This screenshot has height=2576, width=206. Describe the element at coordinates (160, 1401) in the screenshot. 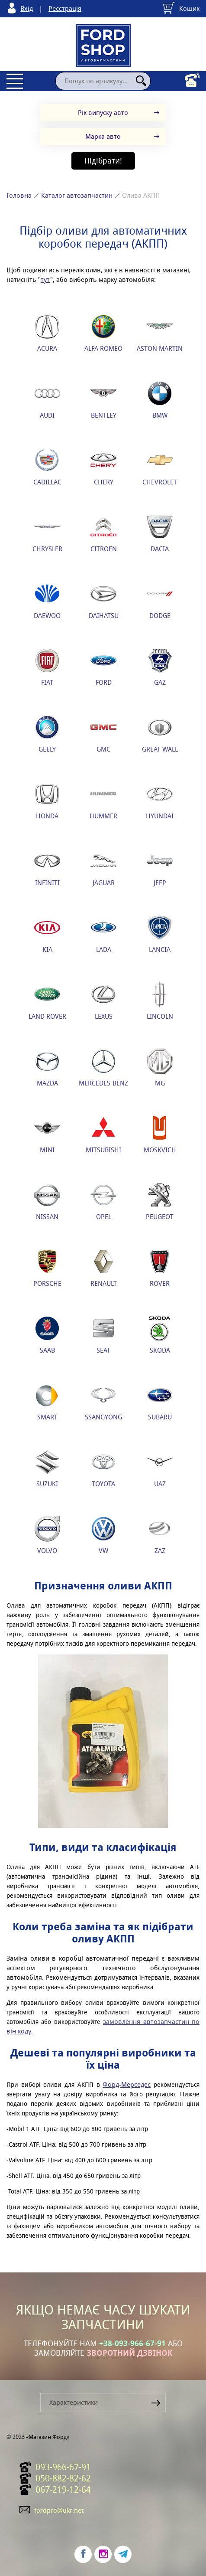

I see `SUBARU` at that location.